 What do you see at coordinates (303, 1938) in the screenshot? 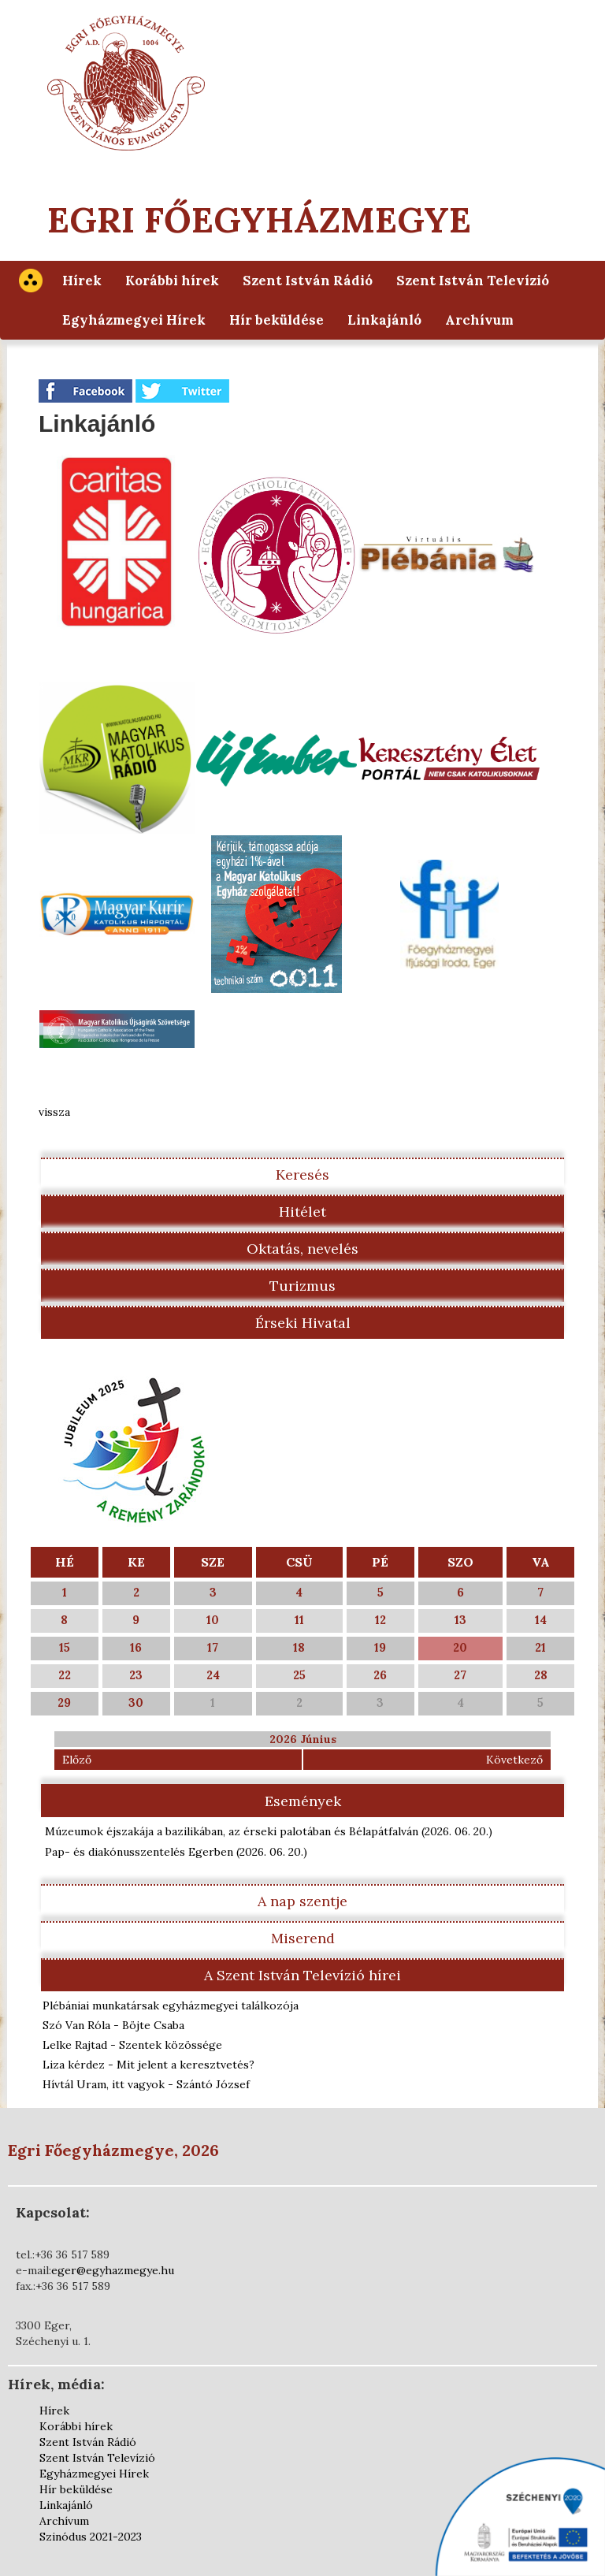
I see `Miserend` at bounding box center [303, 1938].